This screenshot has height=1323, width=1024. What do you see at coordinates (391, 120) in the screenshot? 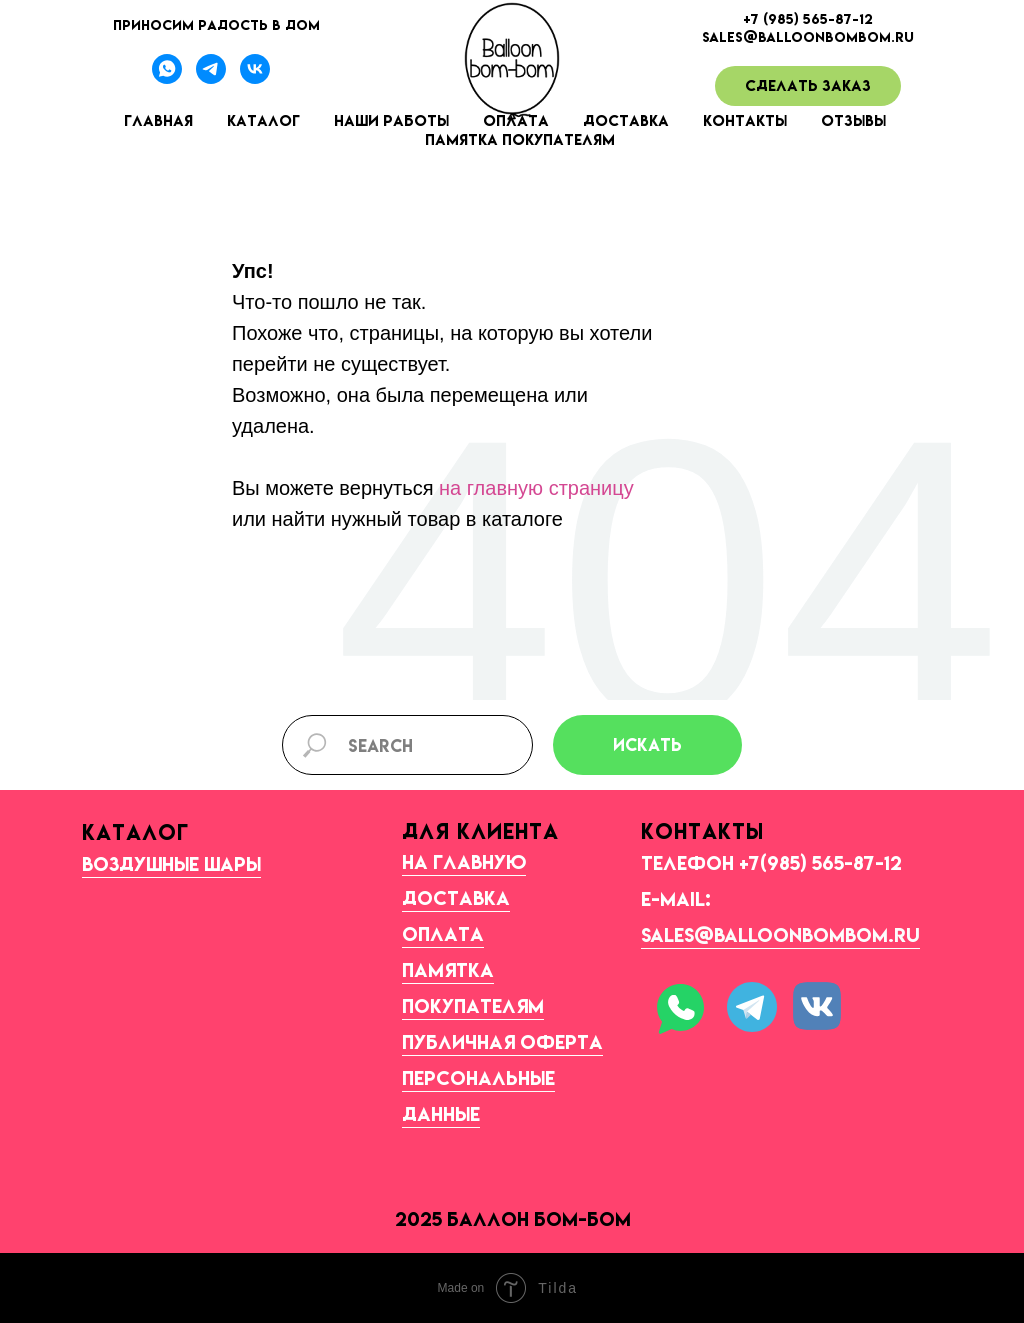
I see `Наши работы` at bounding box center [391, 120].